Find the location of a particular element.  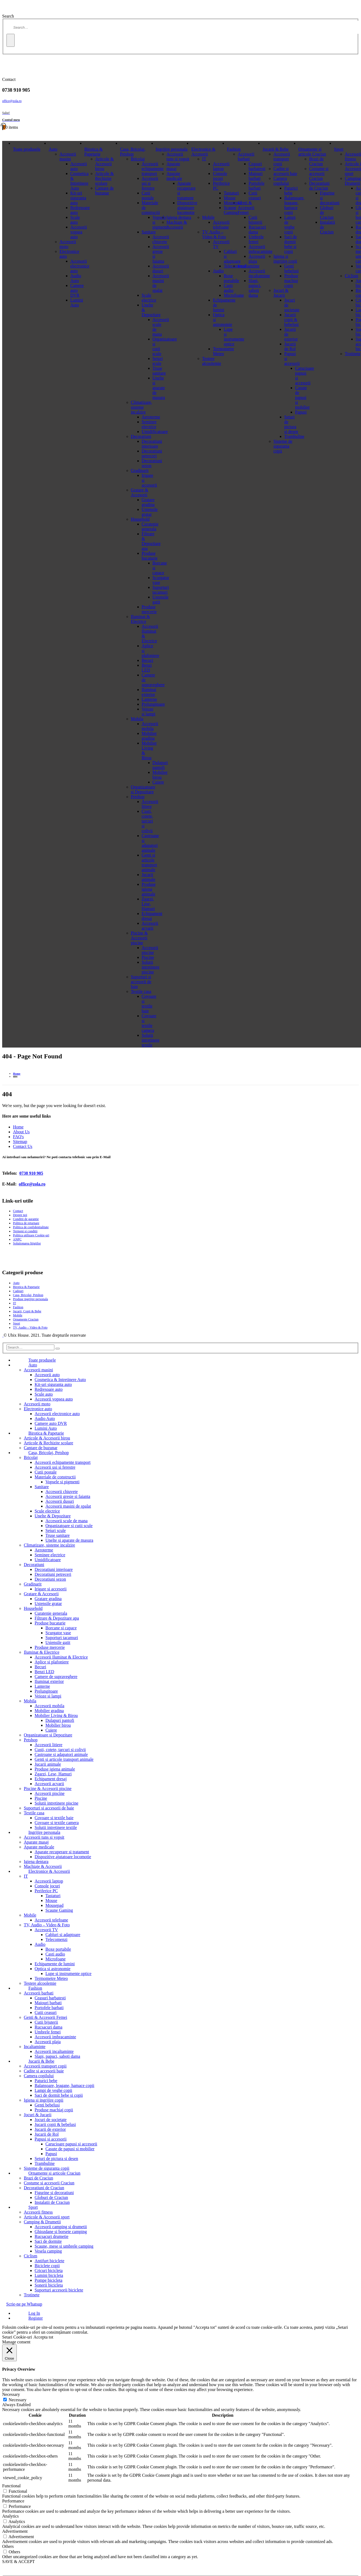

Textile casa is located at coordinates (141, 991).